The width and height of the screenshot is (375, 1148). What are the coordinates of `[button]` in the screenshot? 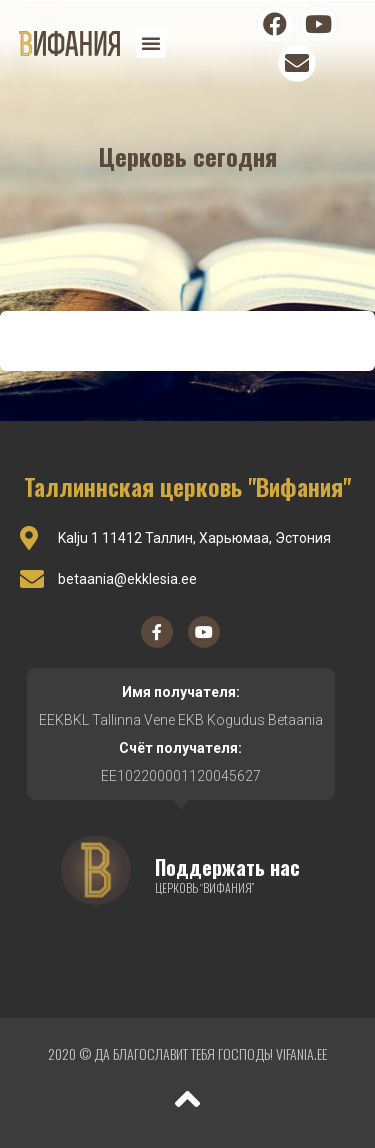 It's located at (151, 43).